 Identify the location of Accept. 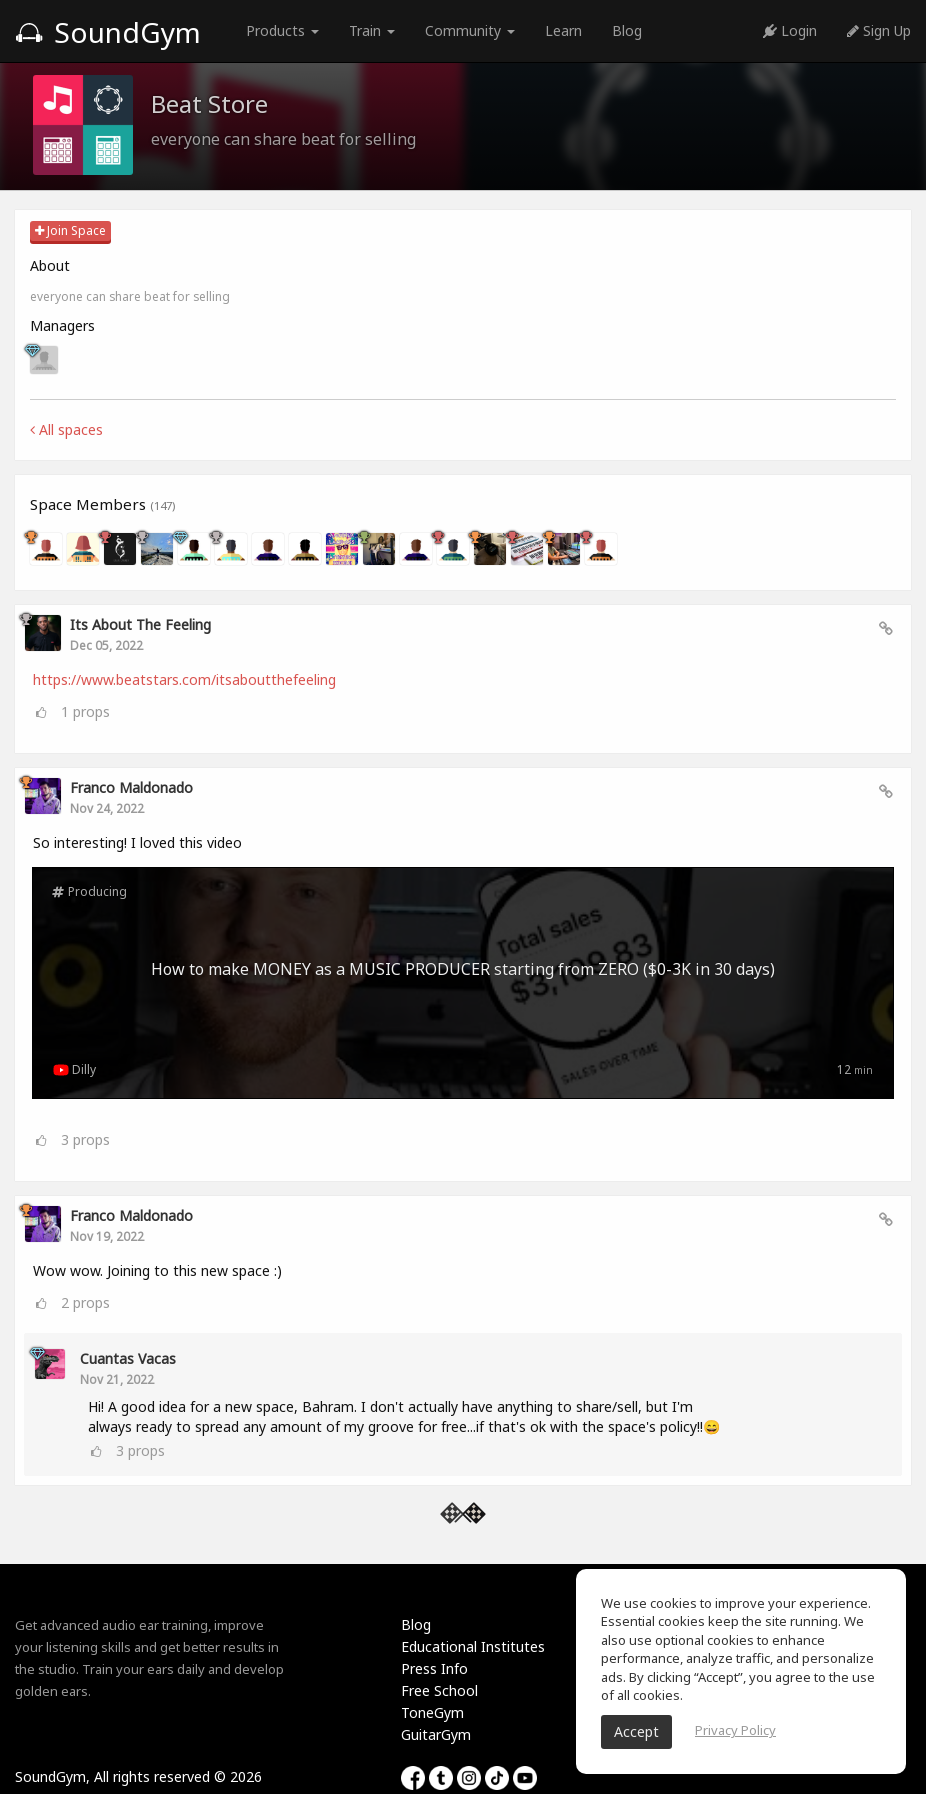
(636, 1731).